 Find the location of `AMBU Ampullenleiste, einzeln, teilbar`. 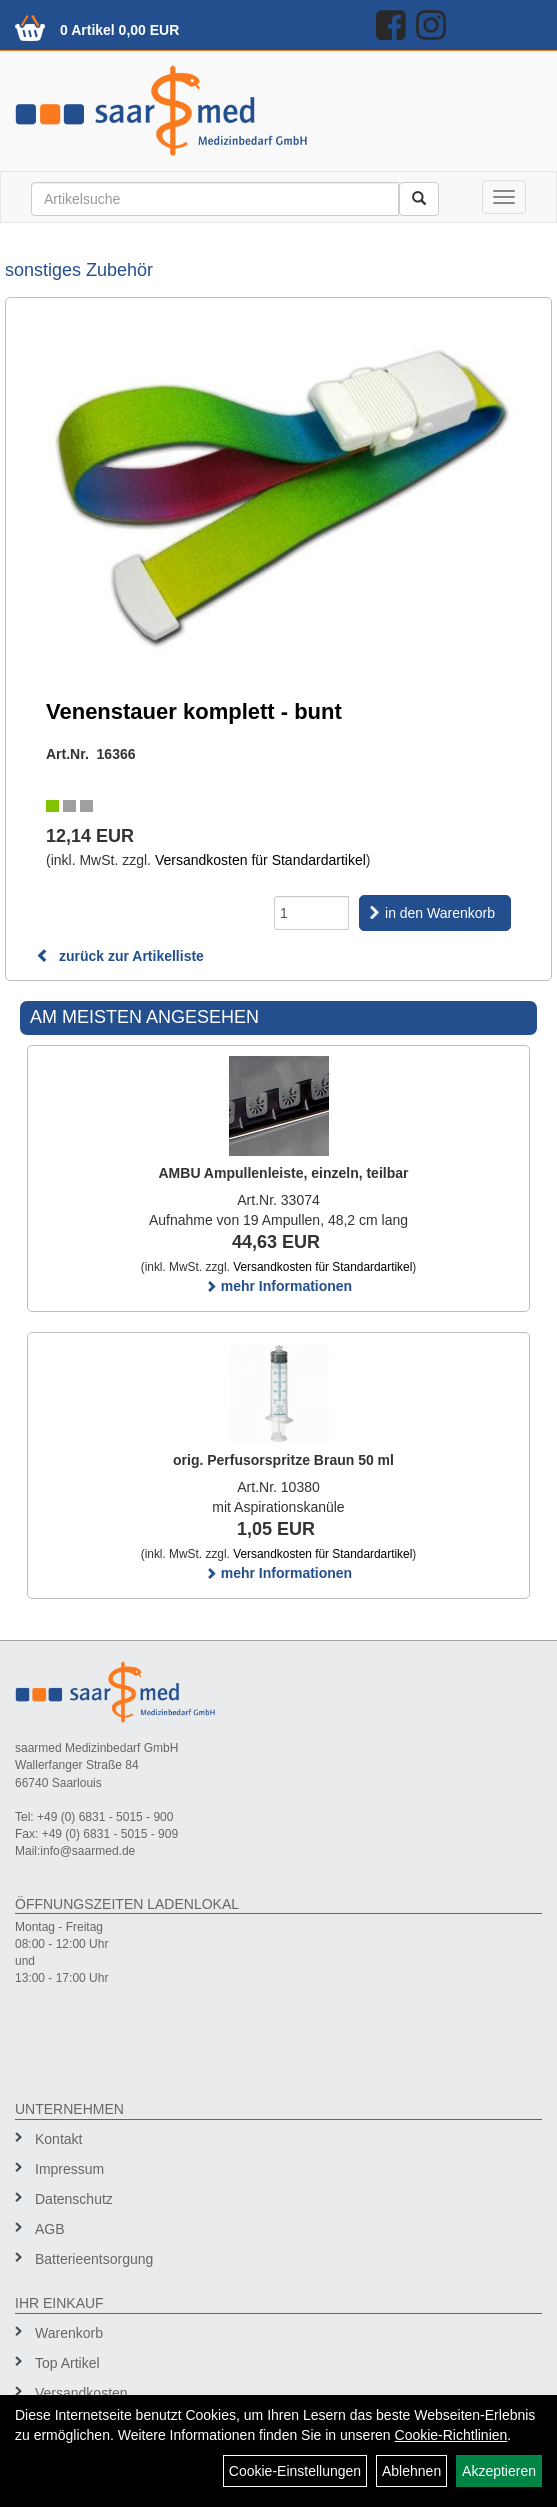

AMBU Ampullenleiste, einzeln, teilbar is located at coordinates (284, 1173).